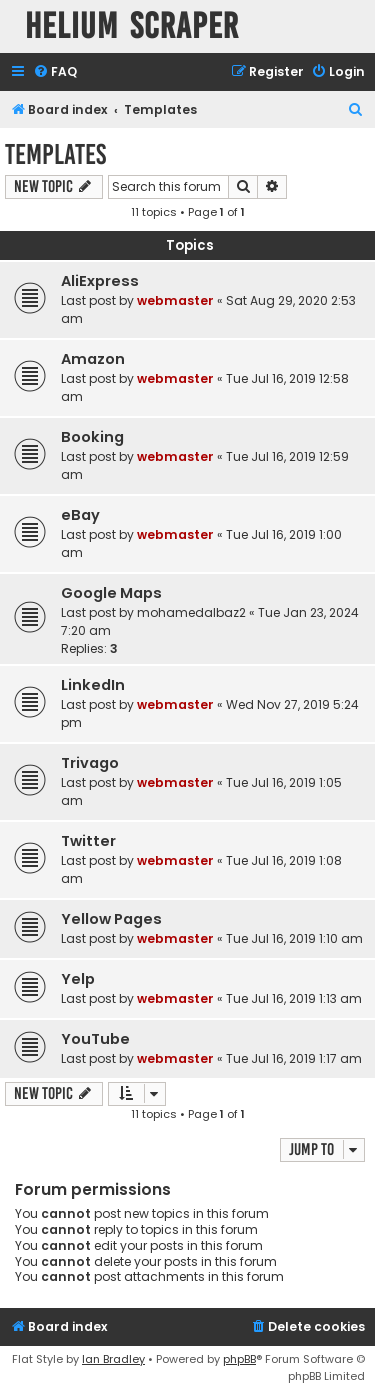 The height and width of the screenshot is (1390, 375). What do you see at coordinates (111, 593) in the screenshot?
I see `Google Maps` at bounding box center [111, 593].